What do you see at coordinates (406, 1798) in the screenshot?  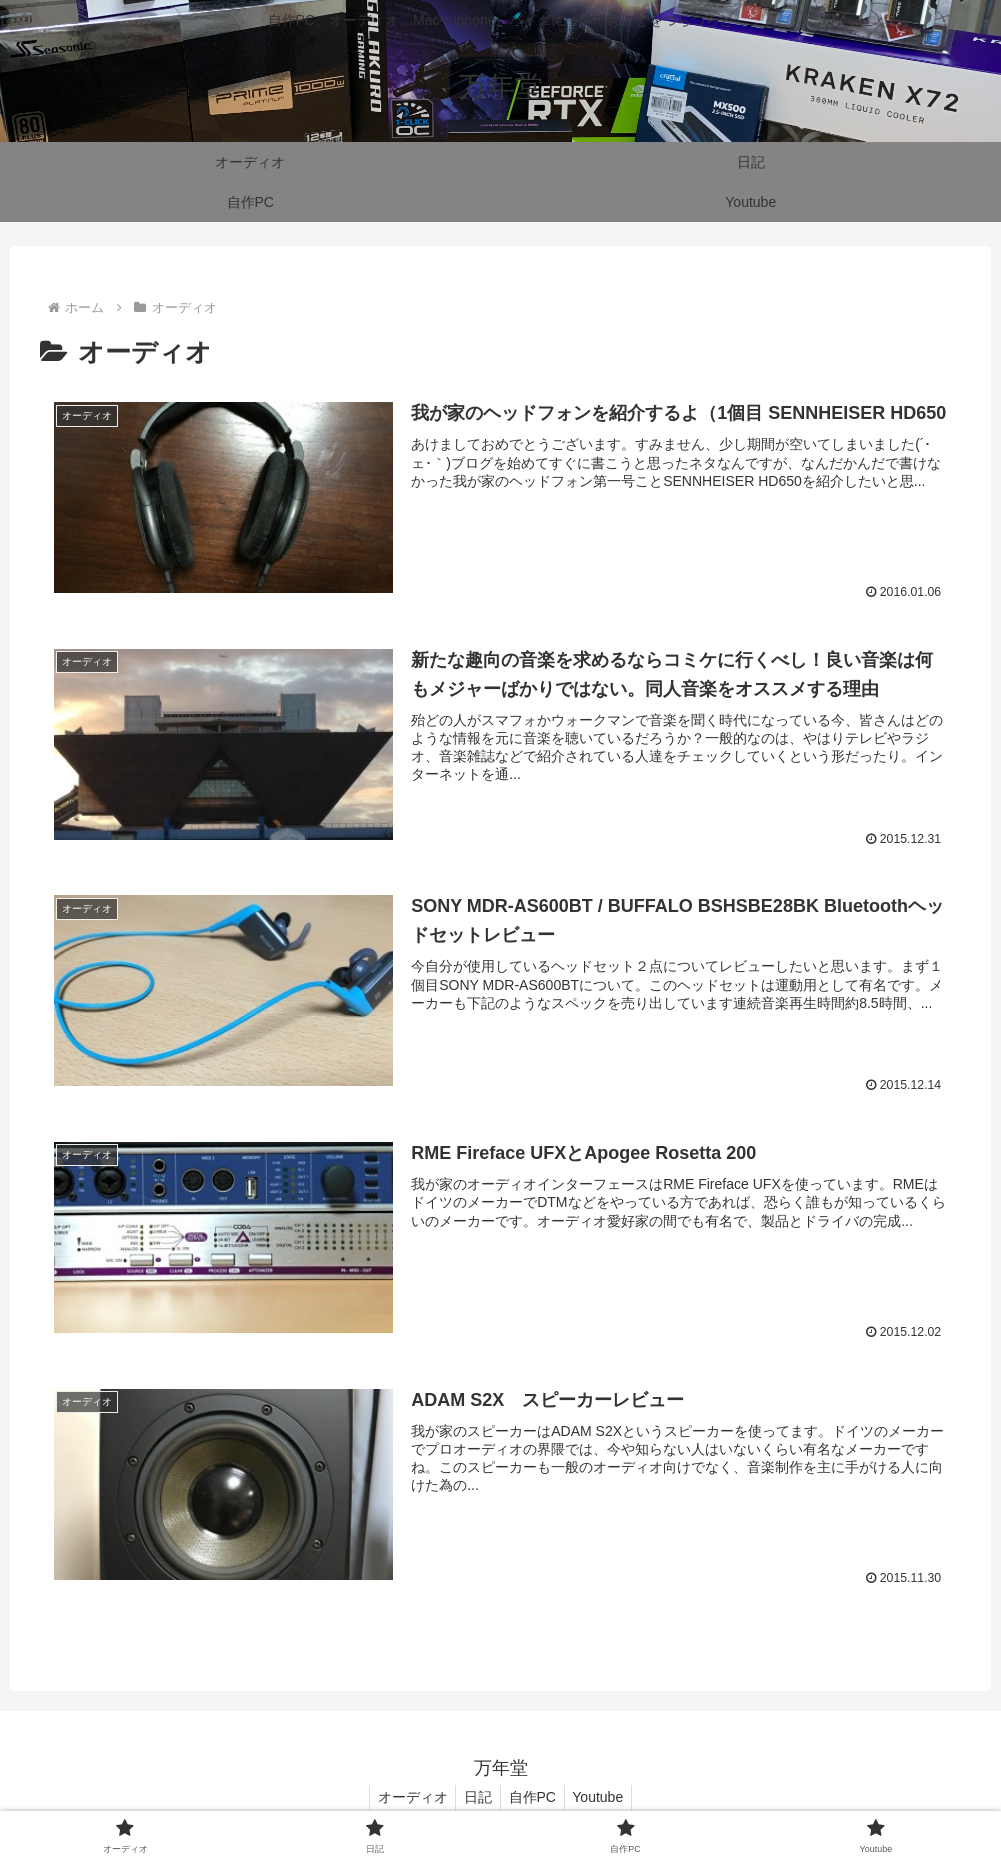 I see `オーディオ` at bounding box center [406, 1798].